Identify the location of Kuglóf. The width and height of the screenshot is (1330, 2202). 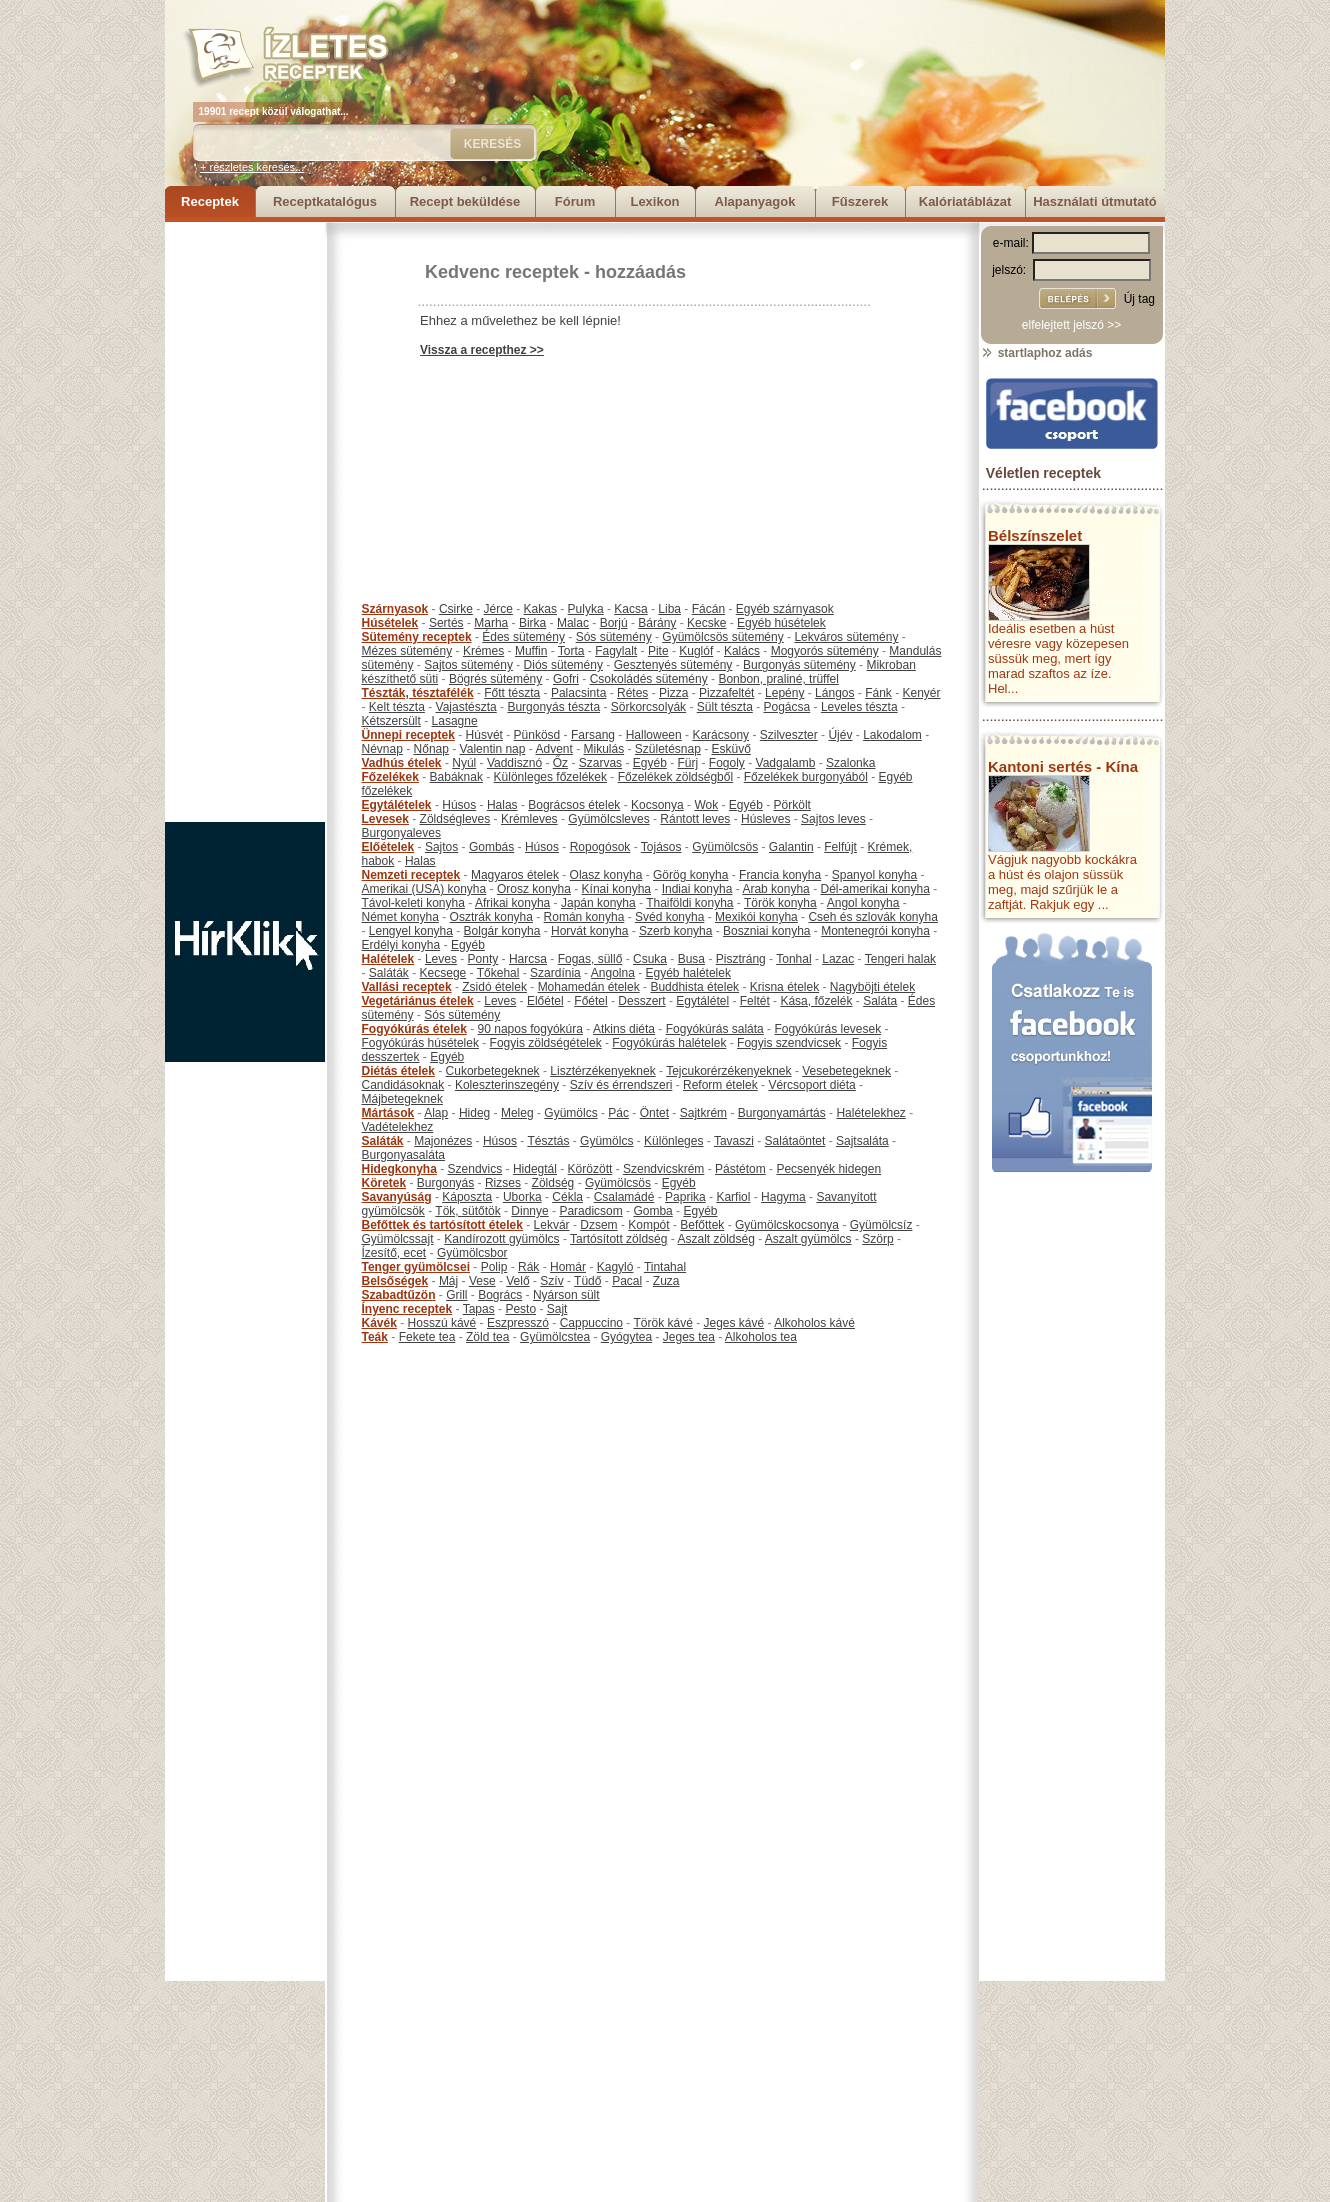
(696, 651).